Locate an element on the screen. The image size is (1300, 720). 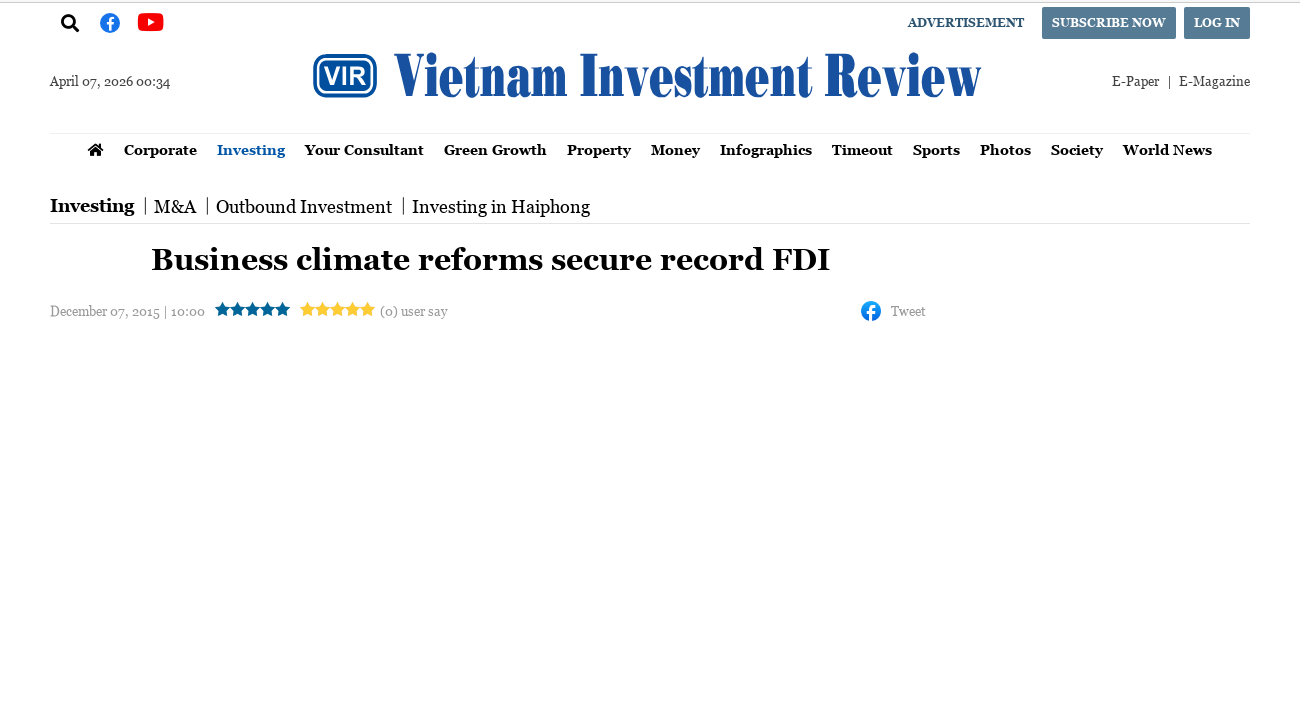
Tweet is located at coordinates (908, 310).